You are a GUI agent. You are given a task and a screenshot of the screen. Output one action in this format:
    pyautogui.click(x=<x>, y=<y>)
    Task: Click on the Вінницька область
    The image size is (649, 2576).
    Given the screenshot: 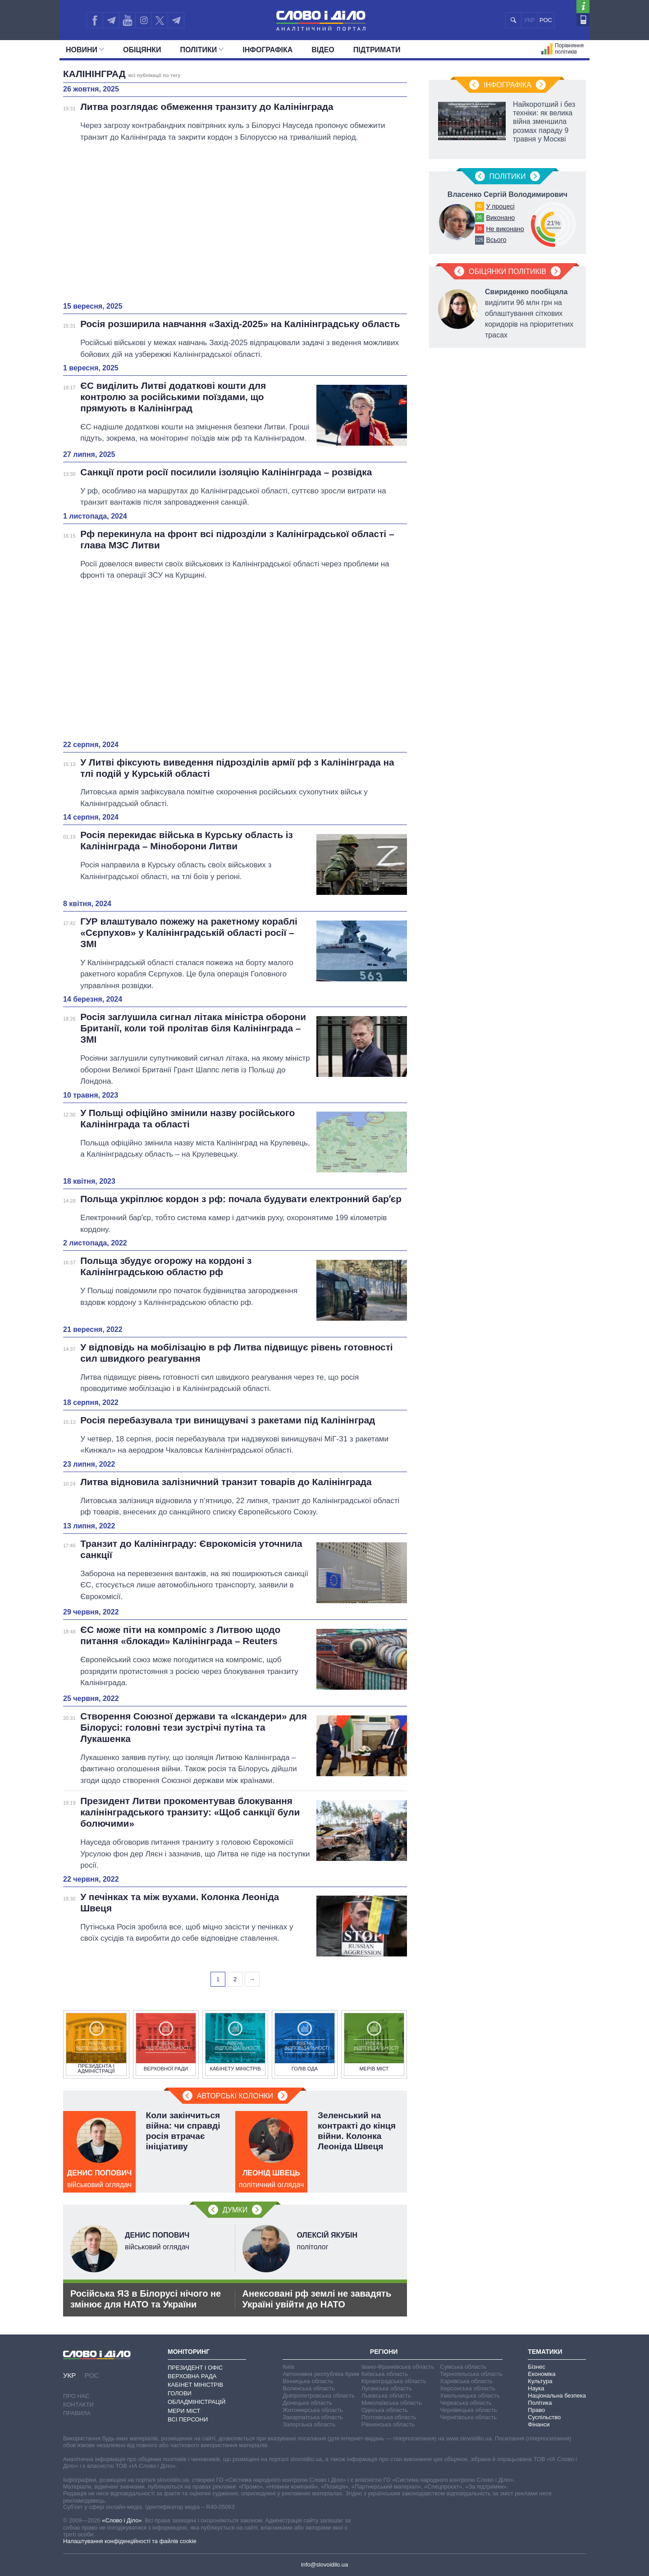 What is the action you would take?
    pyautogui.click(x=308, y=2381)
    